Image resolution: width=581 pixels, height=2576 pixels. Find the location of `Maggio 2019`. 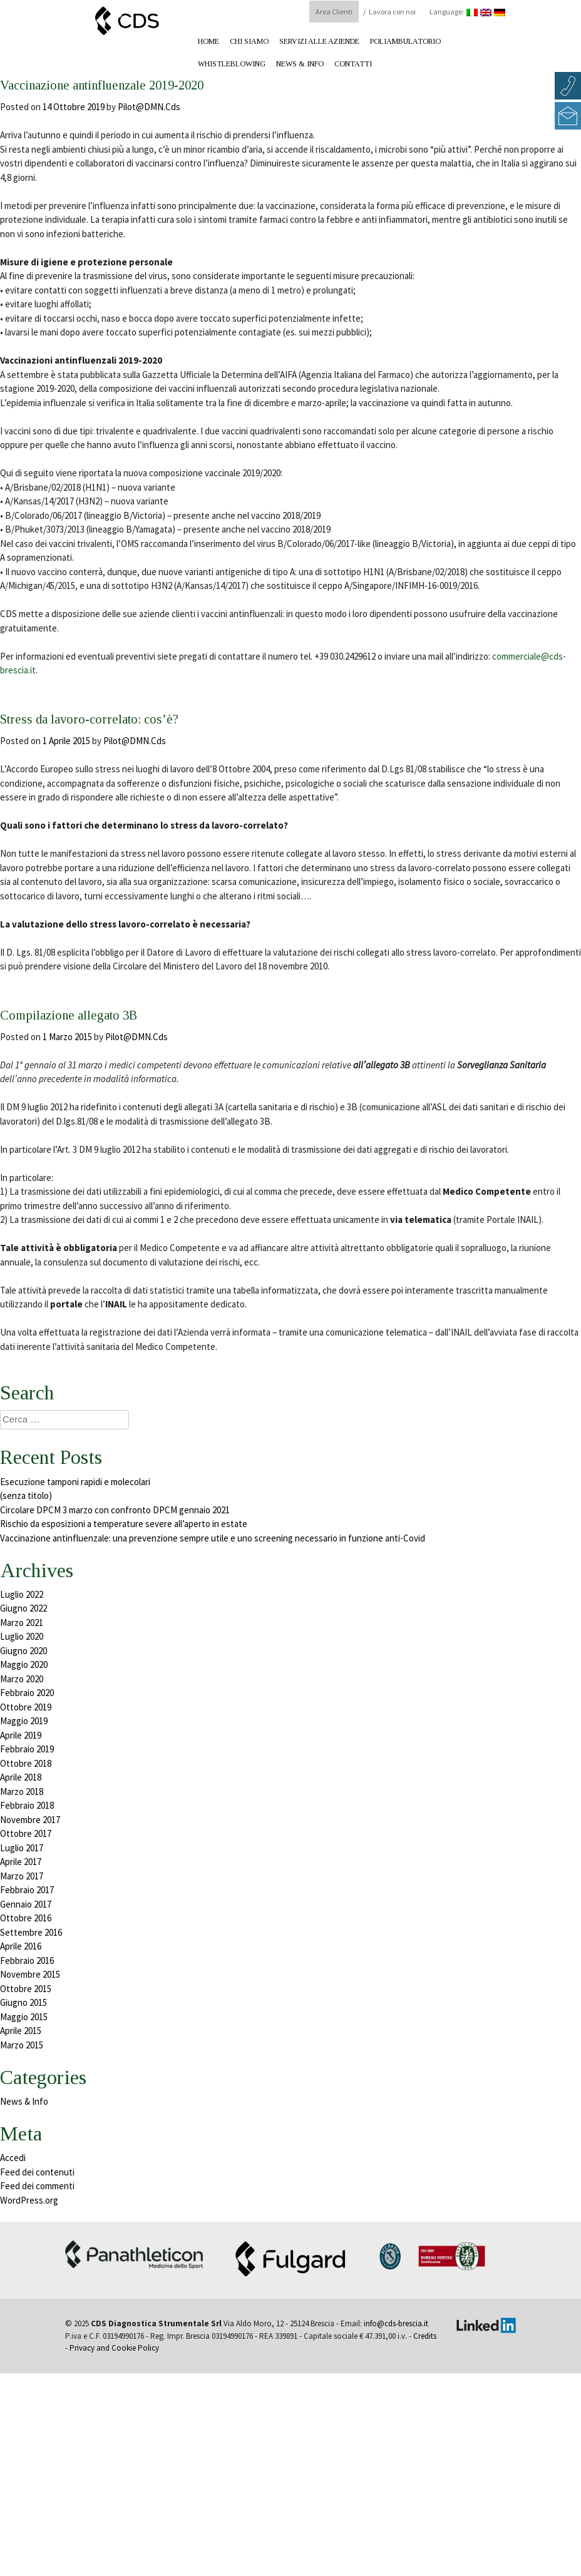

Maggio 2019 is located at coordinates (24, 1721).